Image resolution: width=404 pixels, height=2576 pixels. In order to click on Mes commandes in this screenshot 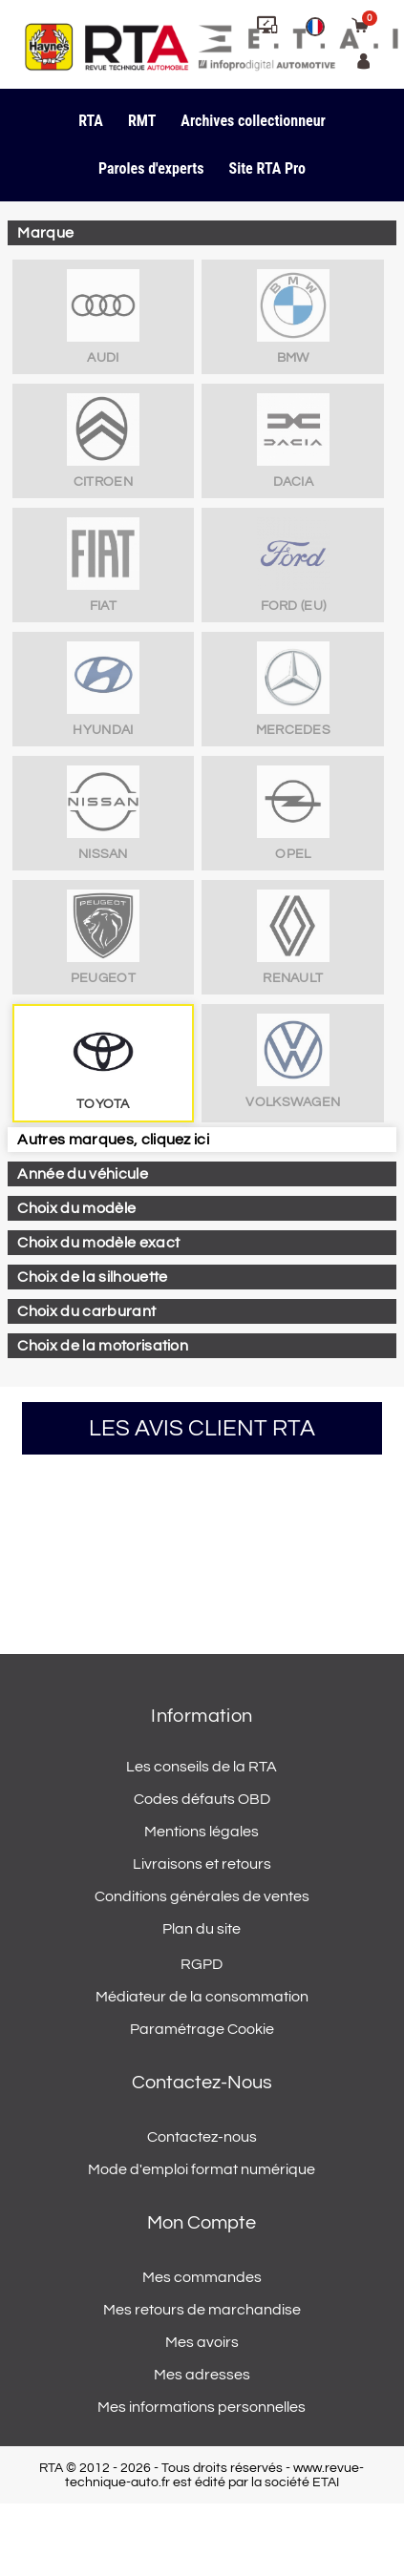, I will do `click(202, 2277)`.